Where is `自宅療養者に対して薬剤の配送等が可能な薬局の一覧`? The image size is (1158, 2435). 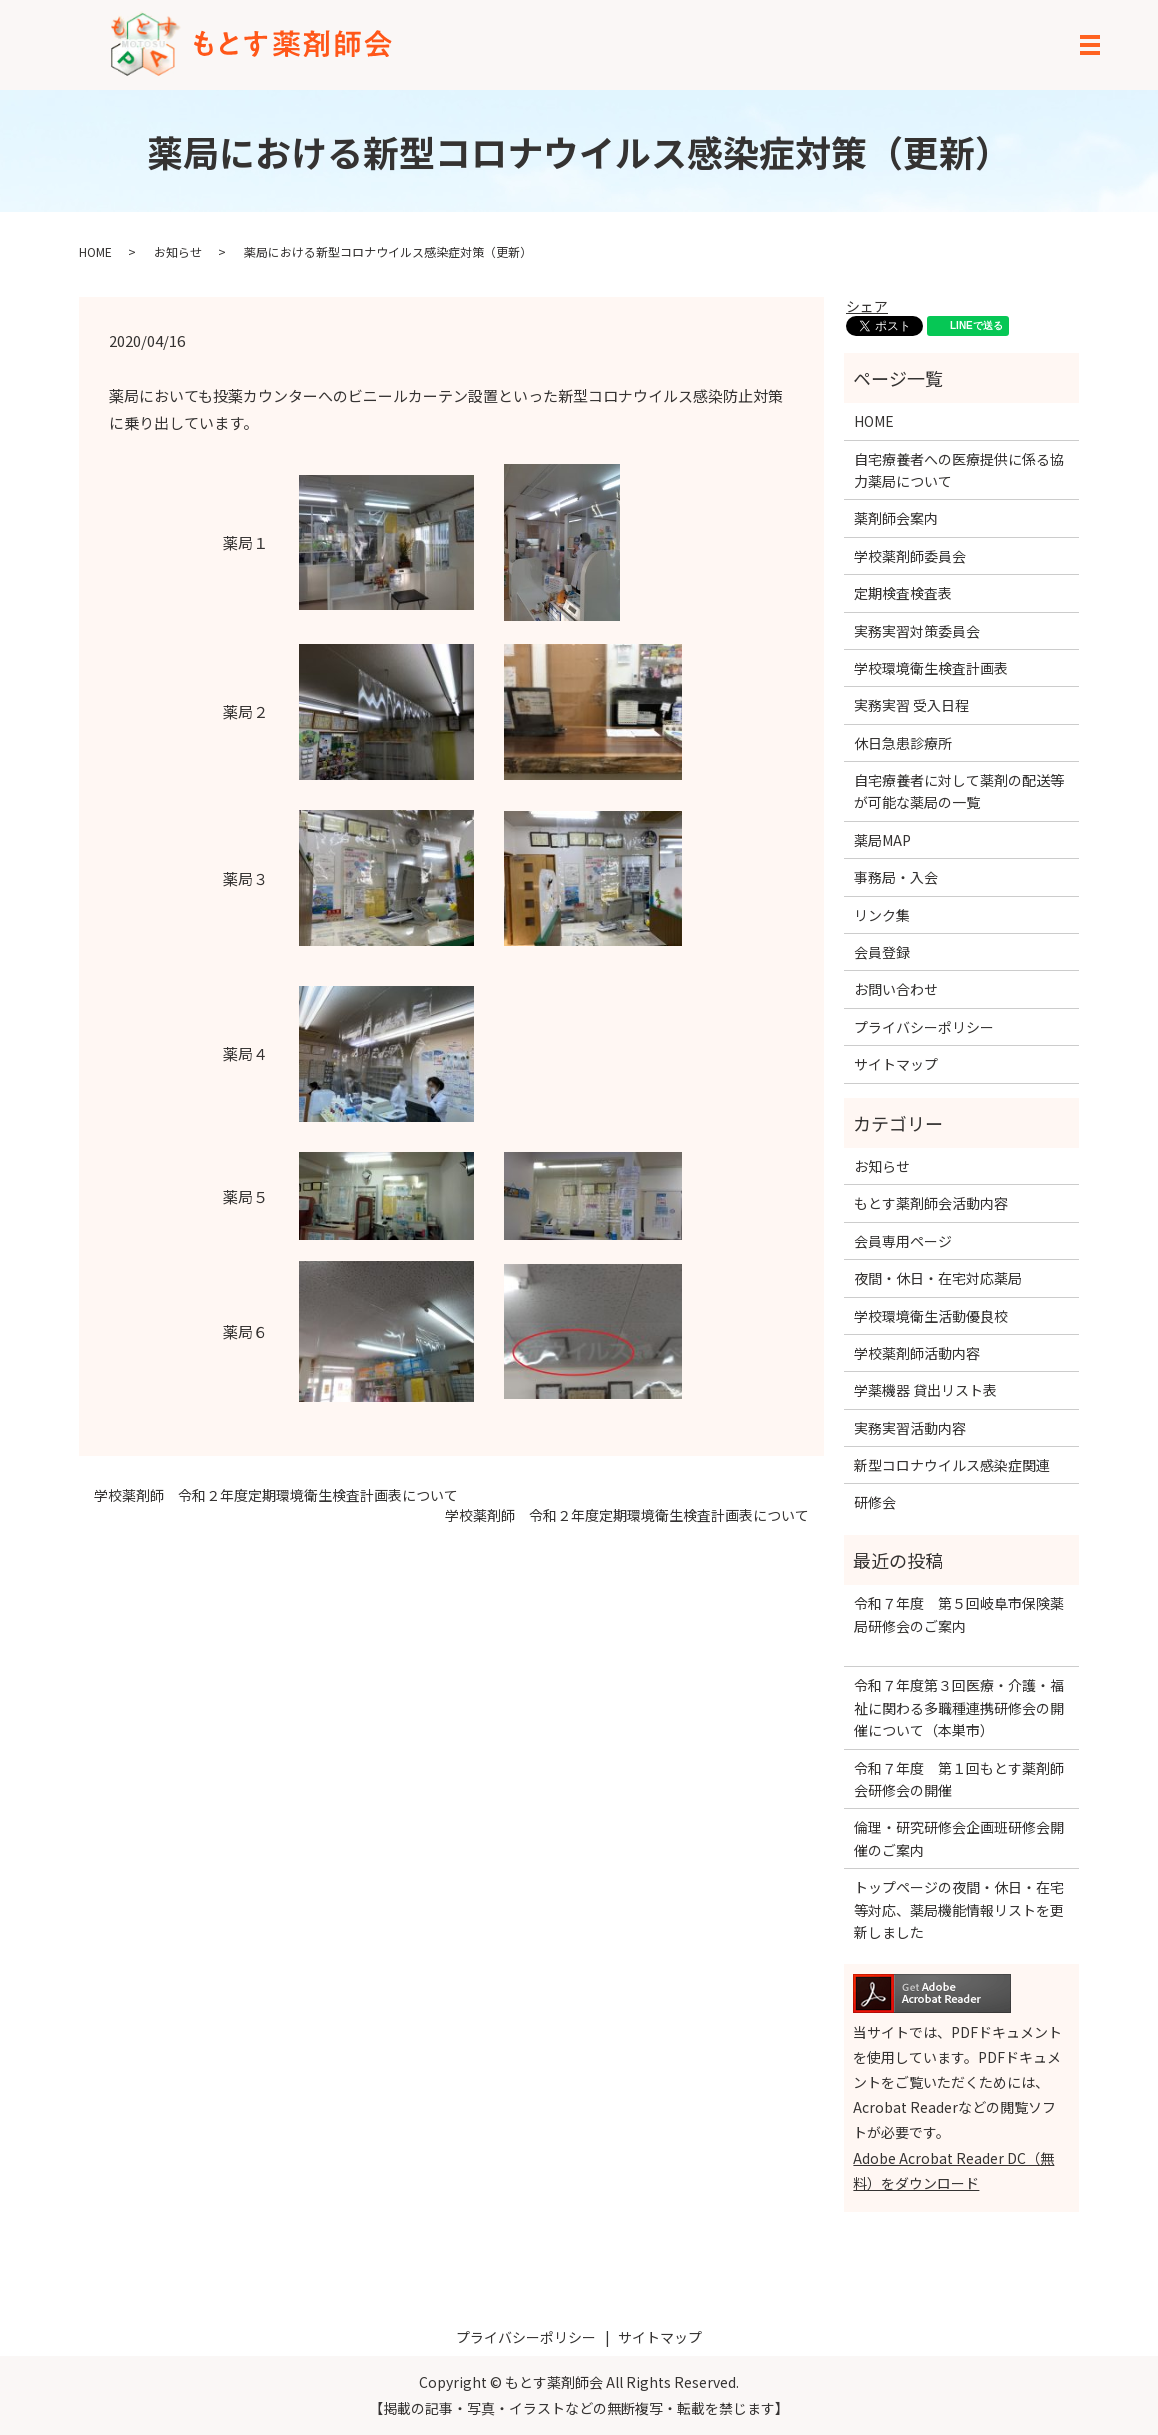
自宅療養者に対して薬剤の配送等が可能な薬局の一覧 is located at coordinates (959, 791).